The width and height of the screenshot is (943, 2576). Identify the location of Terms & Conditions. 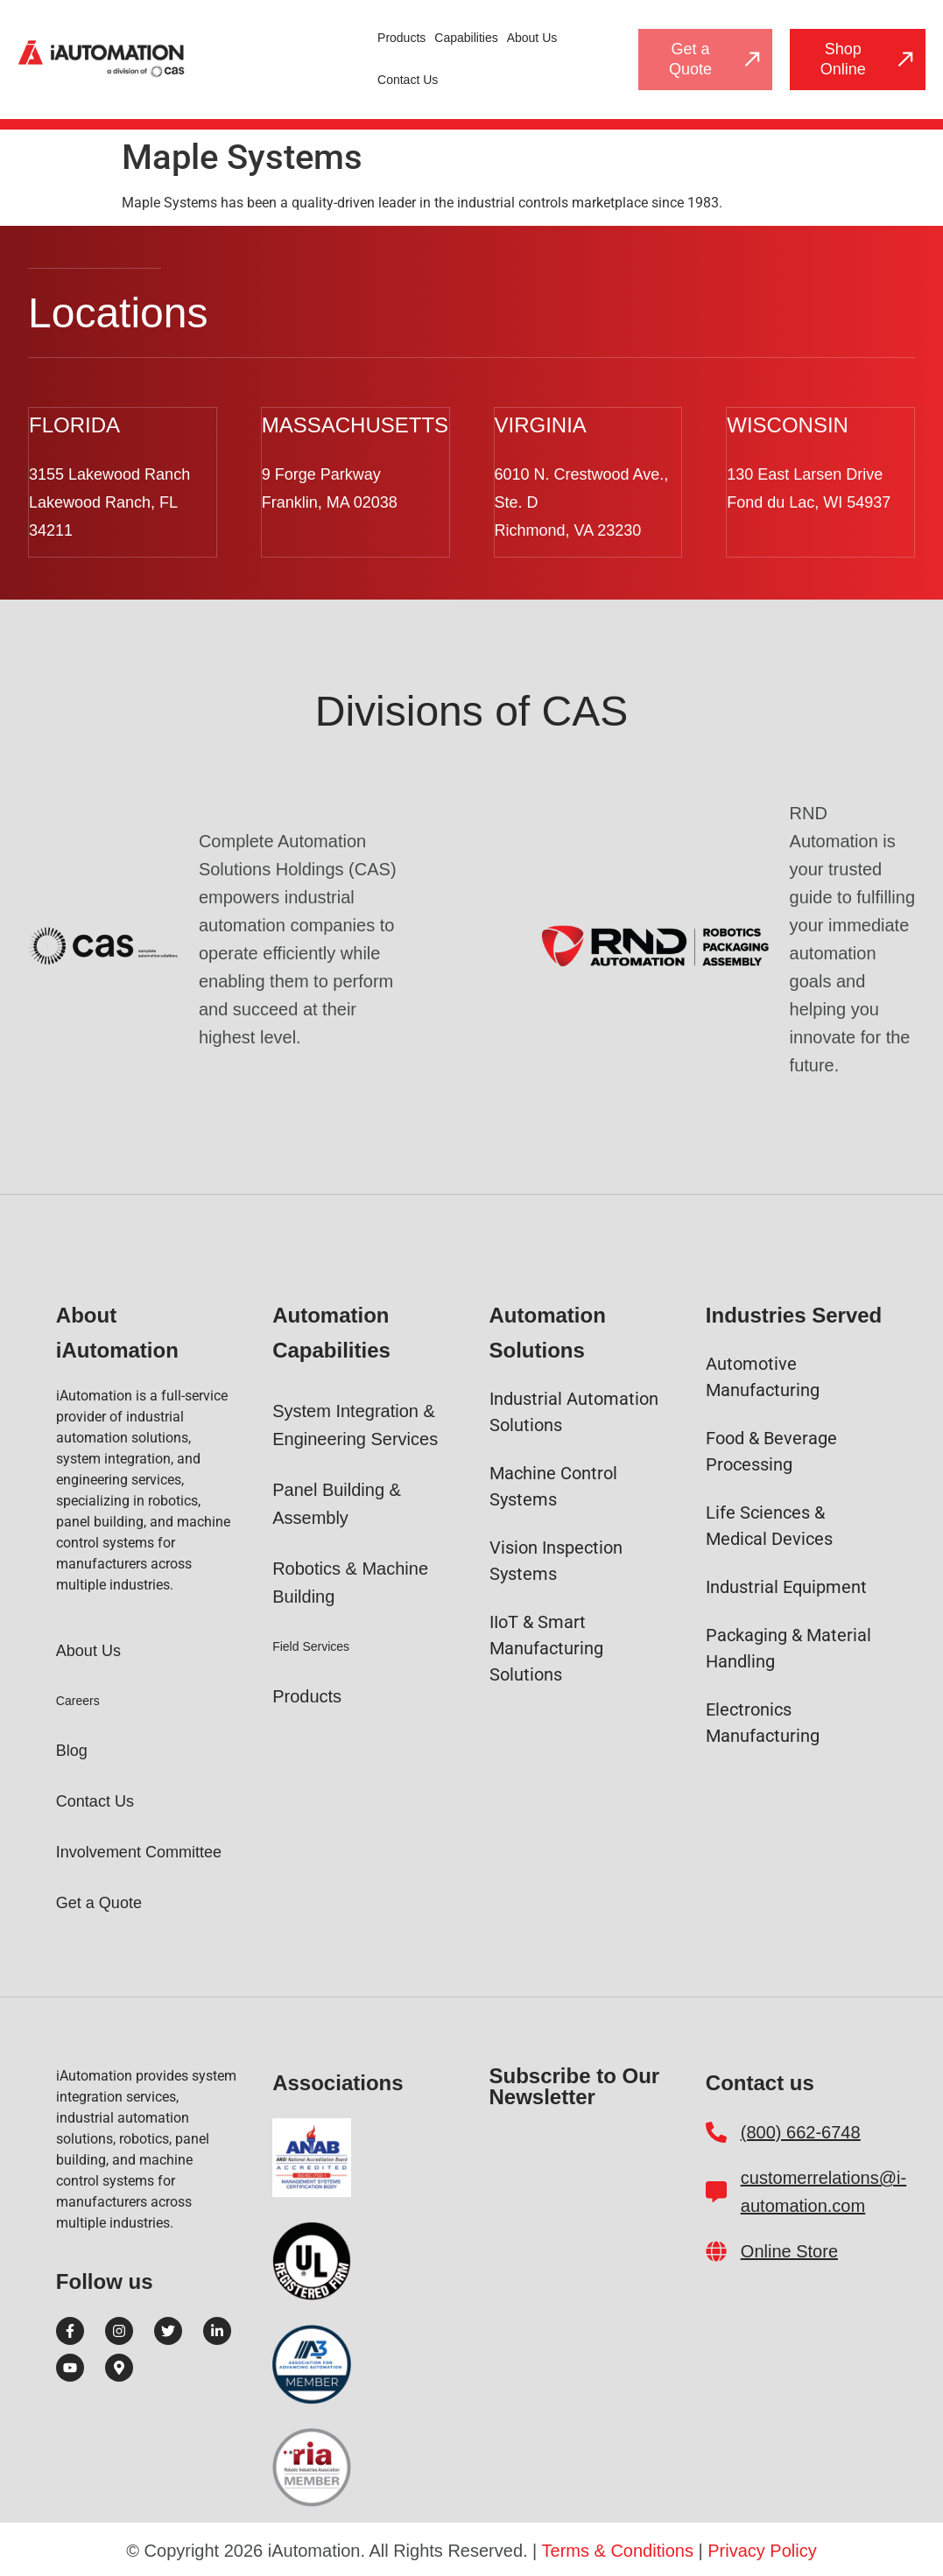
(617, 2548).